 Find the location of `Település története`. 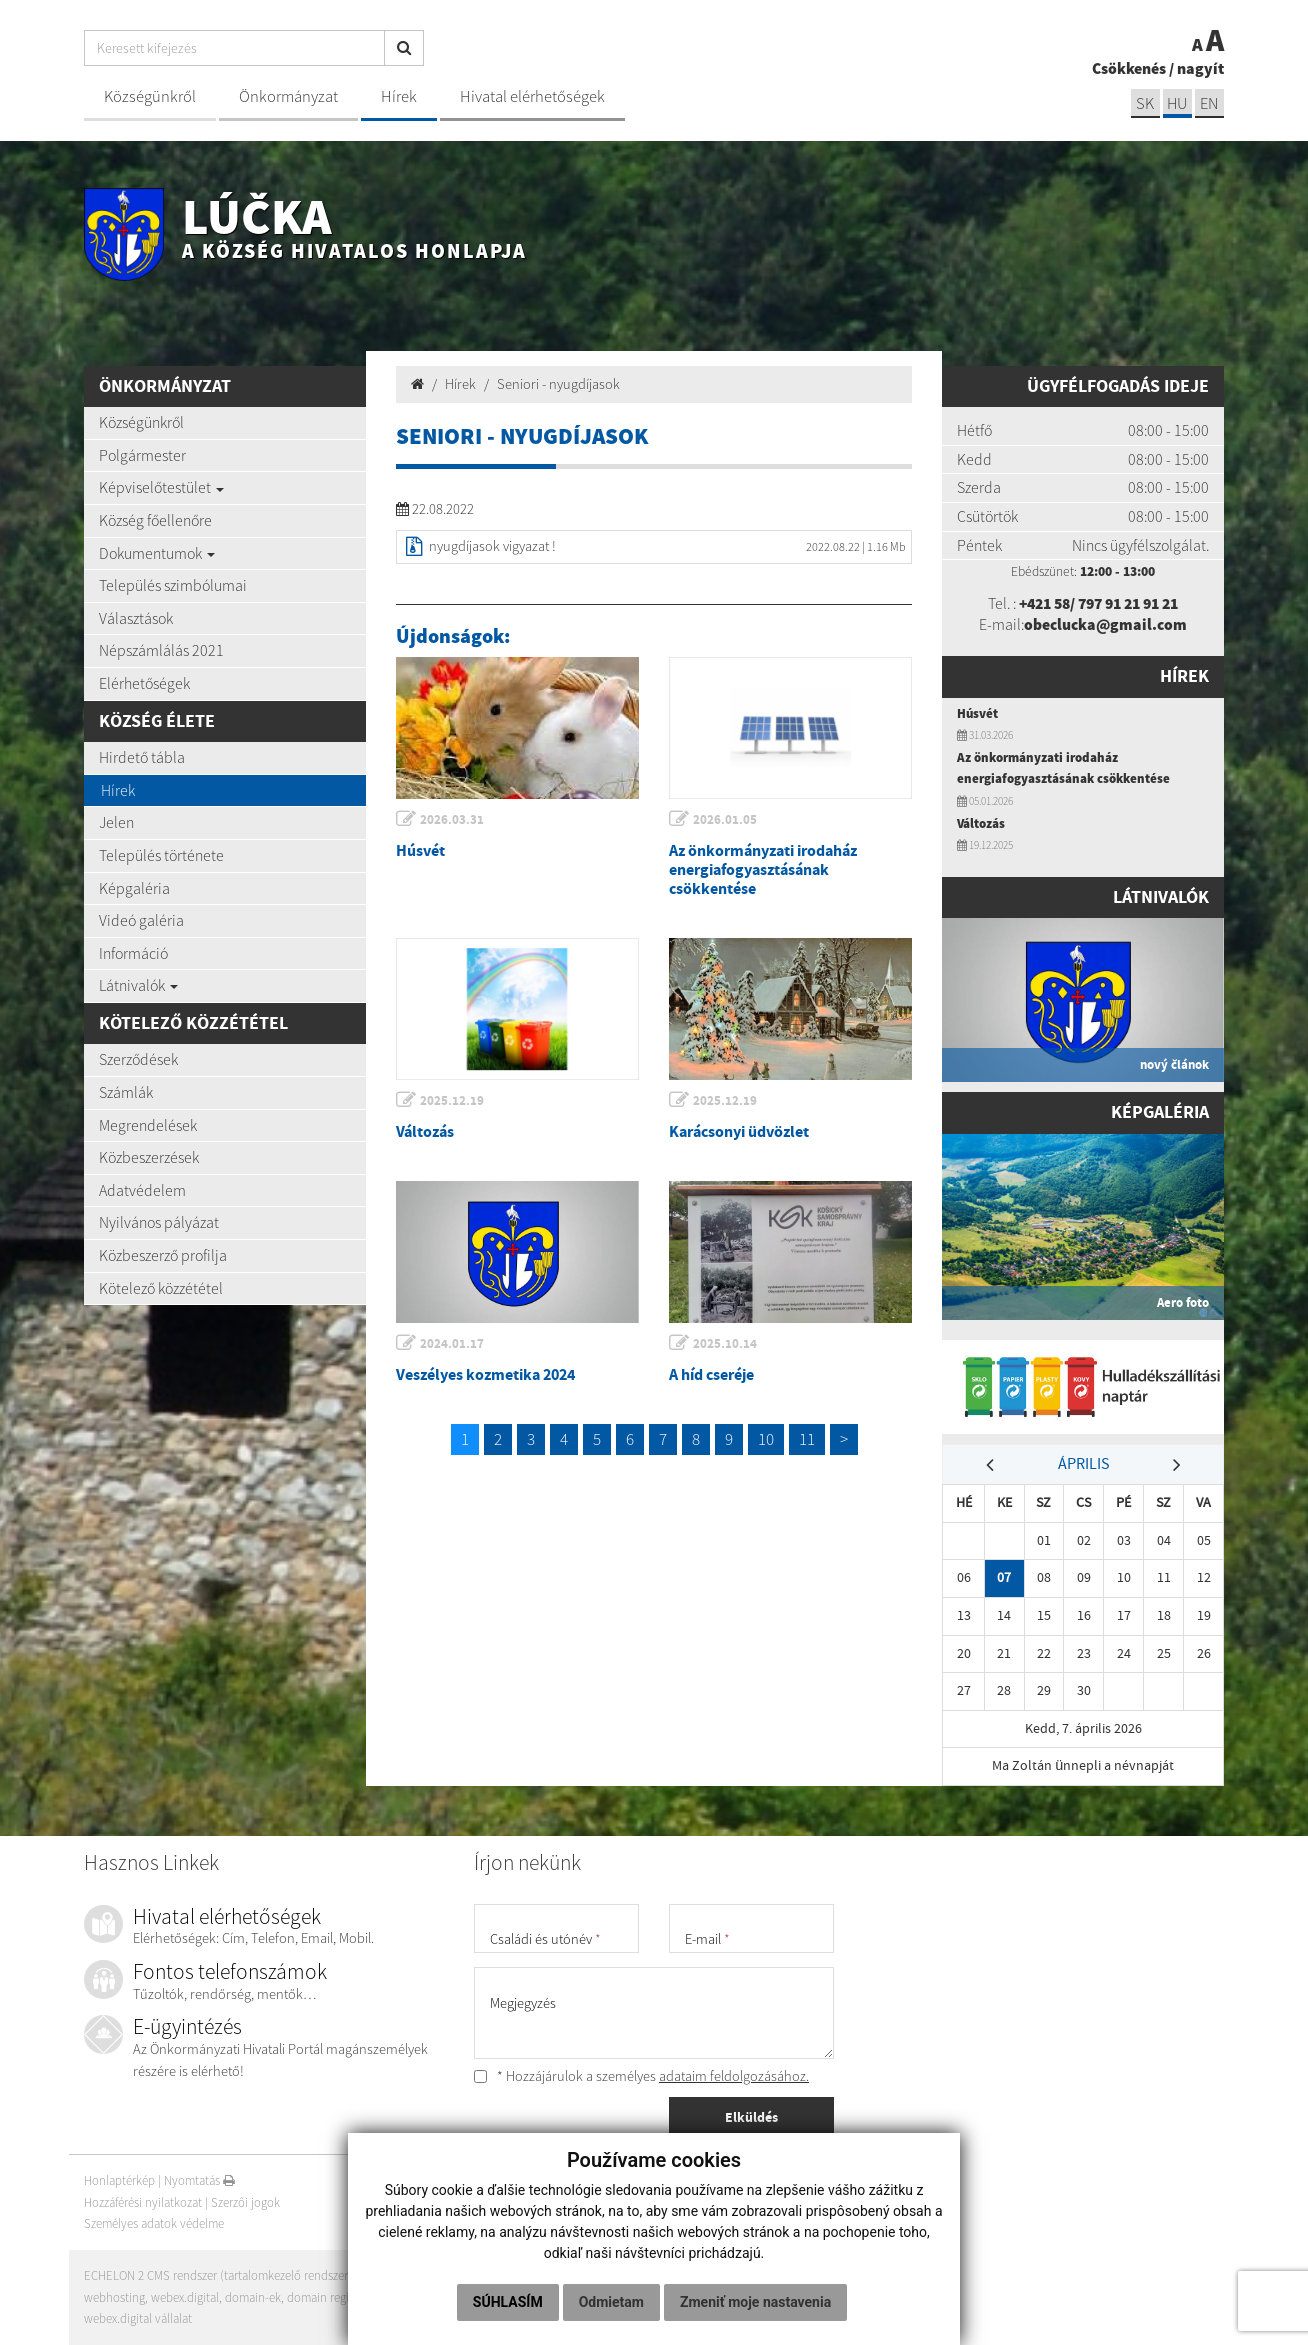

Település története is located at coordinates (161, 855).